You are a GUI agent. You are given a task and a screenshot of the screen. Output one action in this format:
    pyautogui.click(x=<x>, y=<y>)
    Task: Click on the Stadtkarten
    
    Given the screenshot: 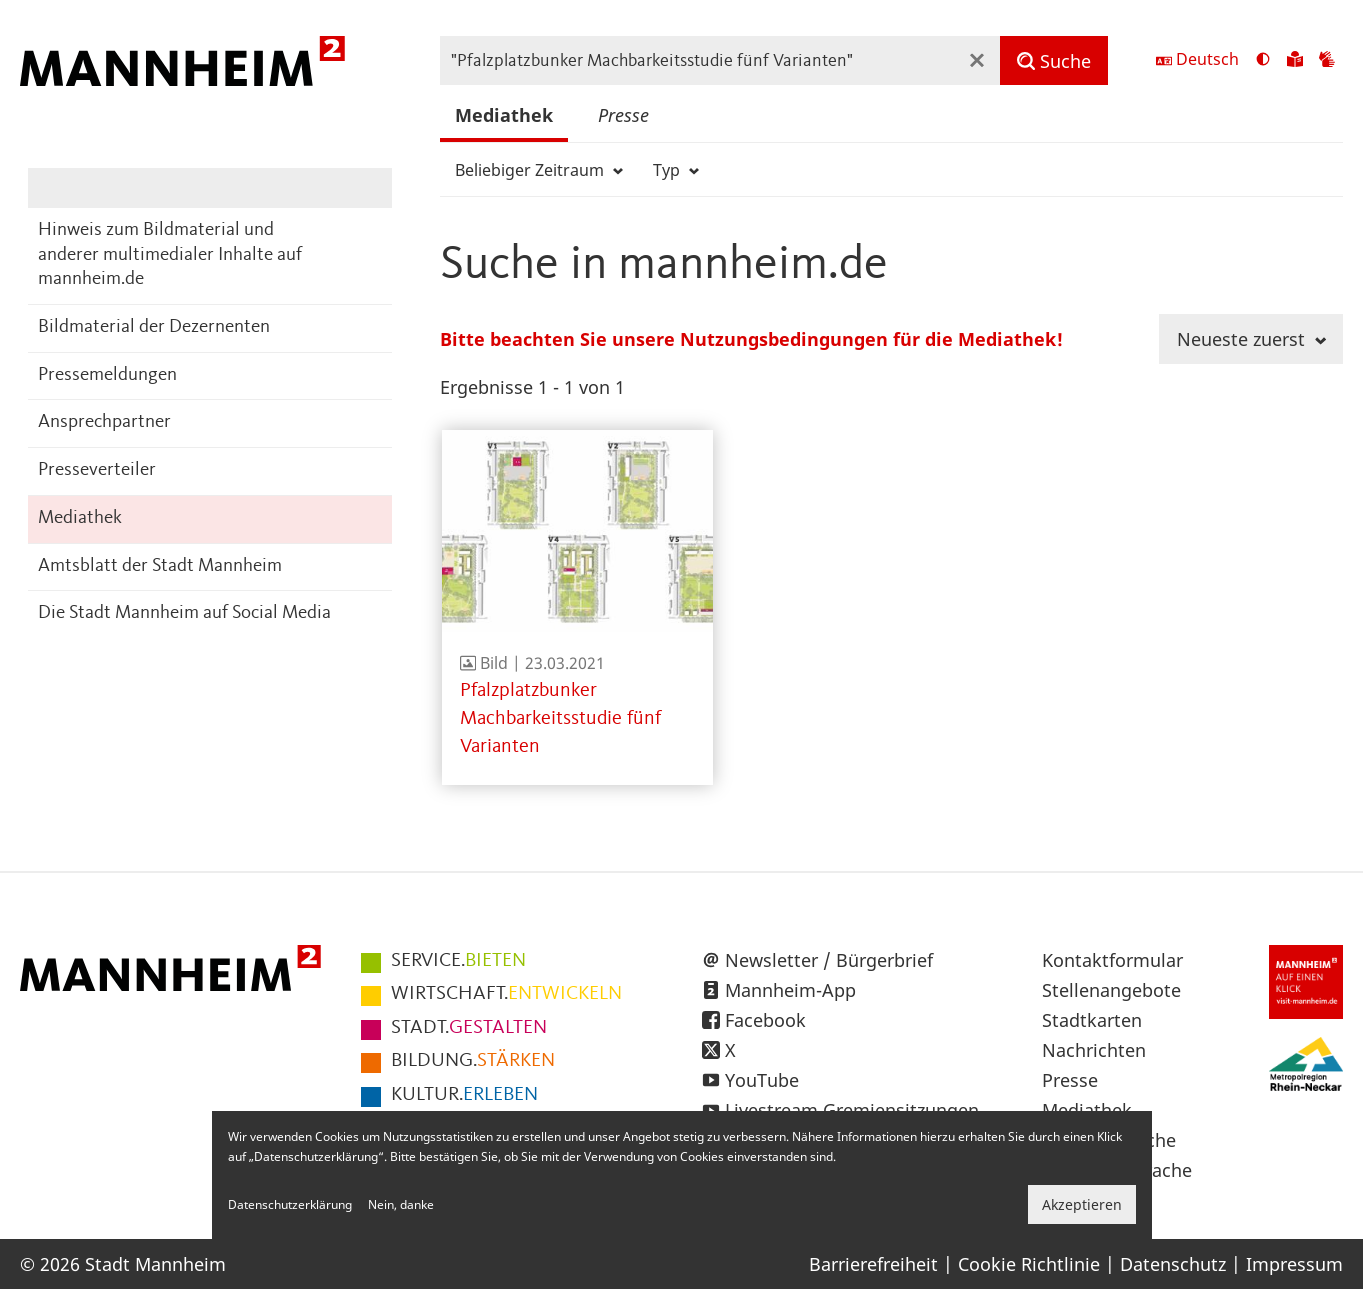 What is the action you would take?
    pyautogui.click(x=1092, y=1020)
    